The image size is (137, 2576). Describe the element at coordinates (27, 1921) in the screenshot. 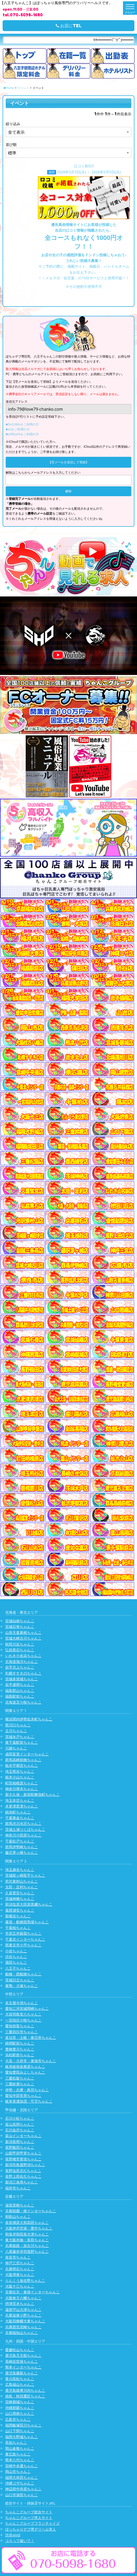

I see `幕張・船橋競馬場ちゃんこ` at that location.